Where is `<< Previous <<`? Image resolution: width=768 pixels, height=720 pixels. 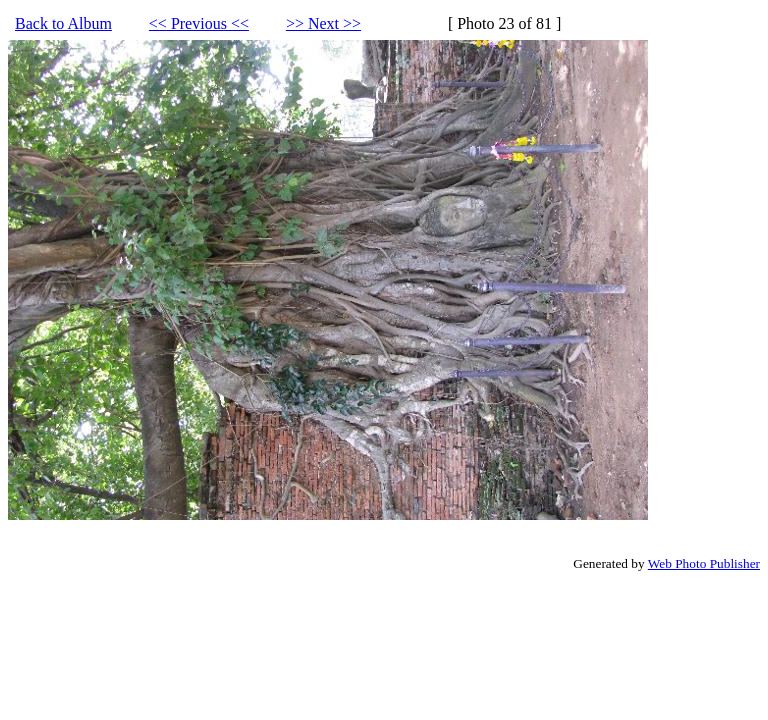 << Previous << is located at coordinates (199, 23).